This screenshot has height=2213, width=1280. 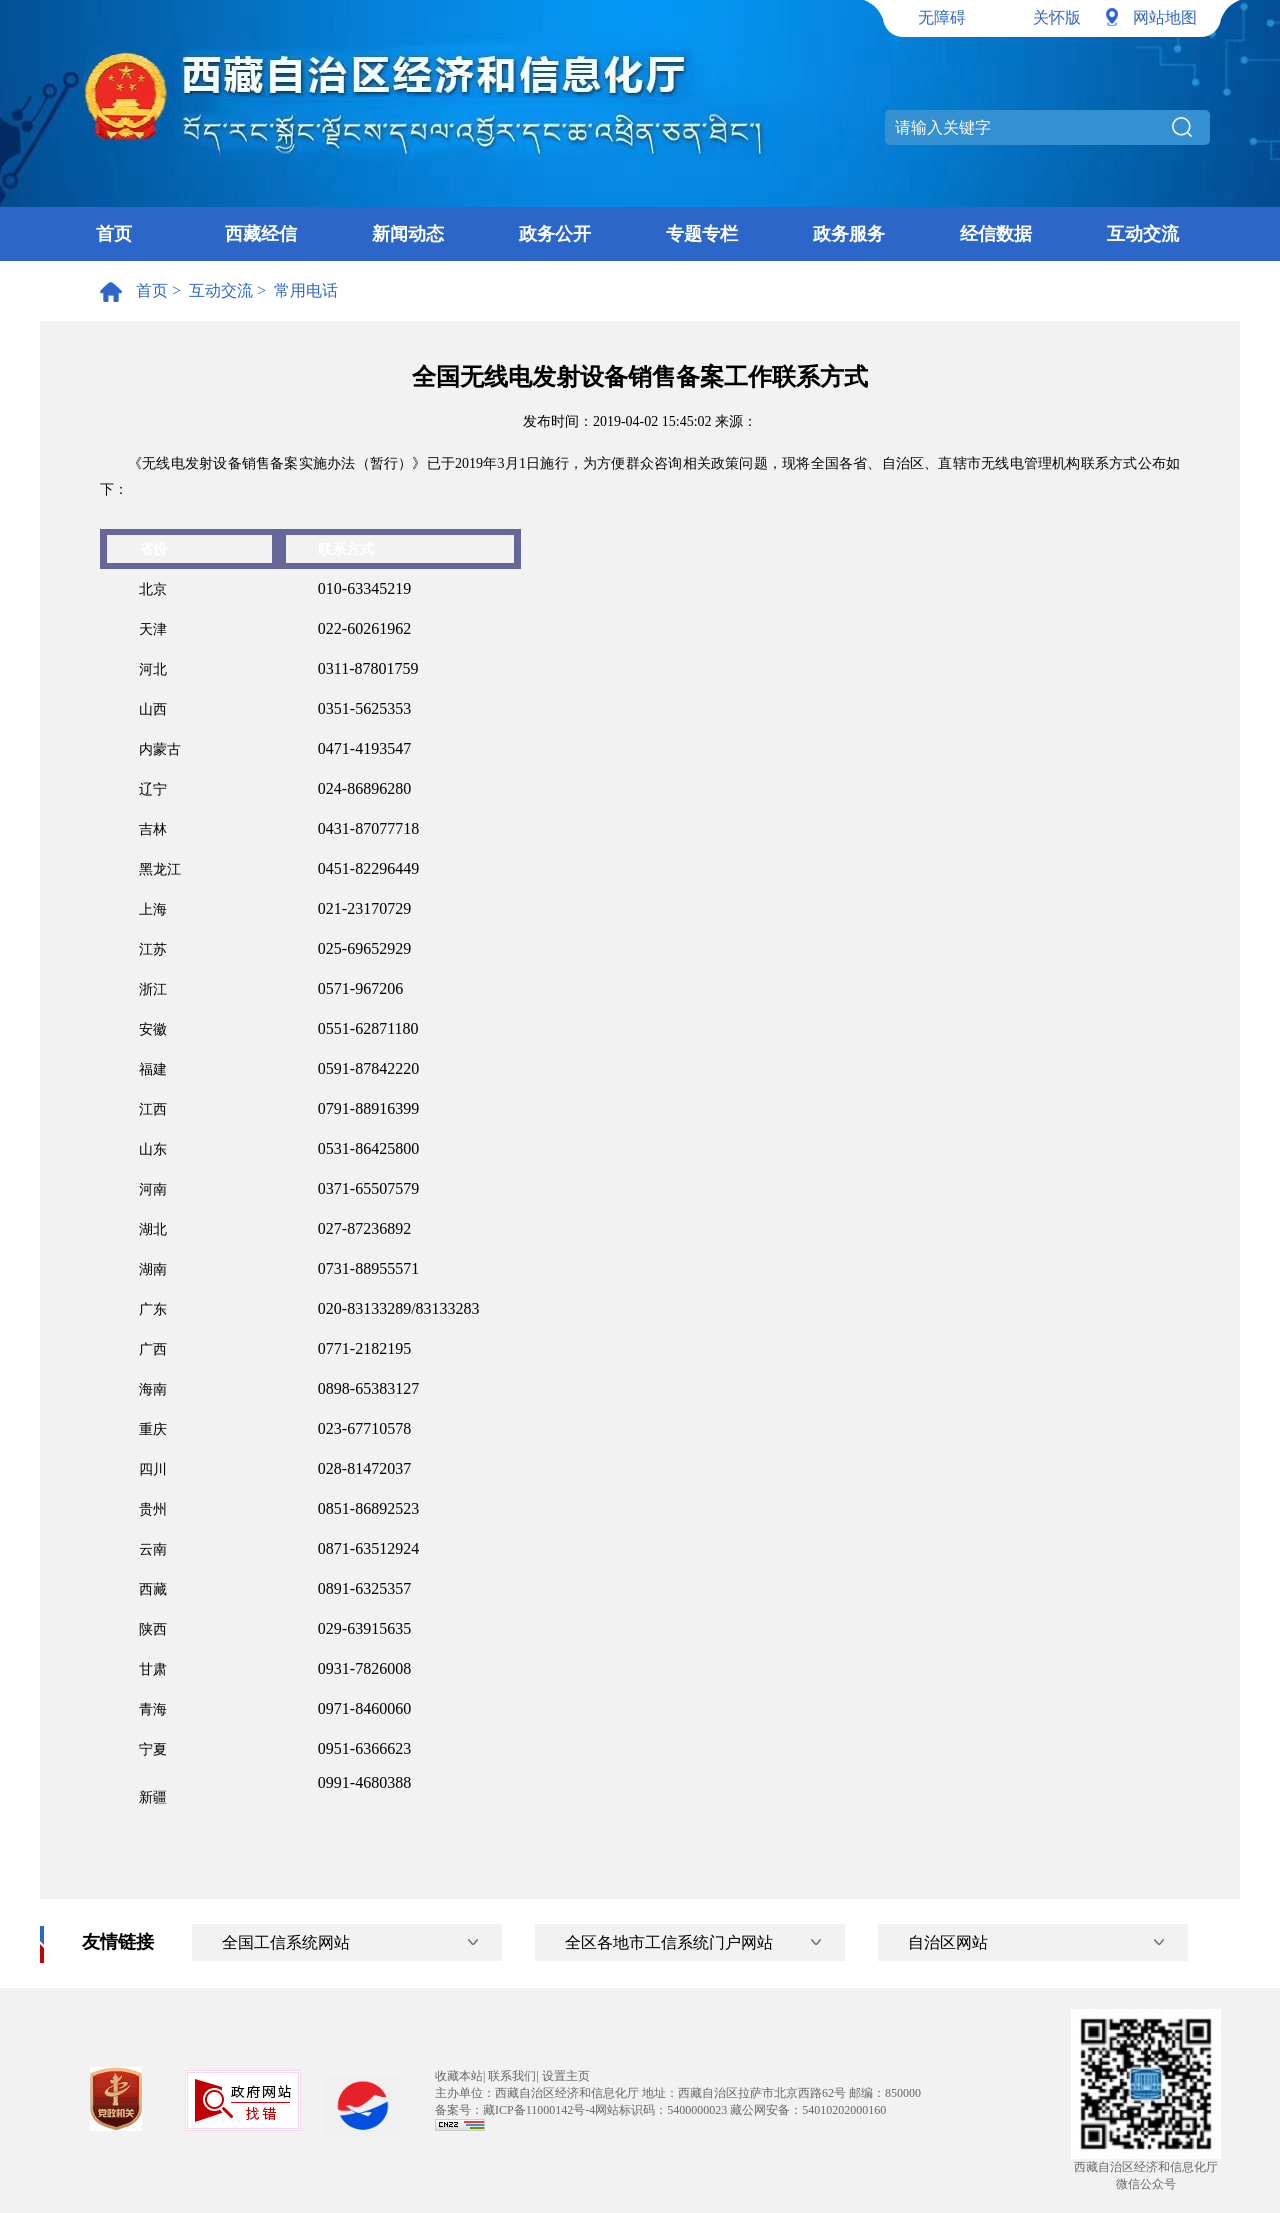 What do you see at coordinates (849, 234) in the screenshot?
I see `政务服务` at bounding box center [849, 234].